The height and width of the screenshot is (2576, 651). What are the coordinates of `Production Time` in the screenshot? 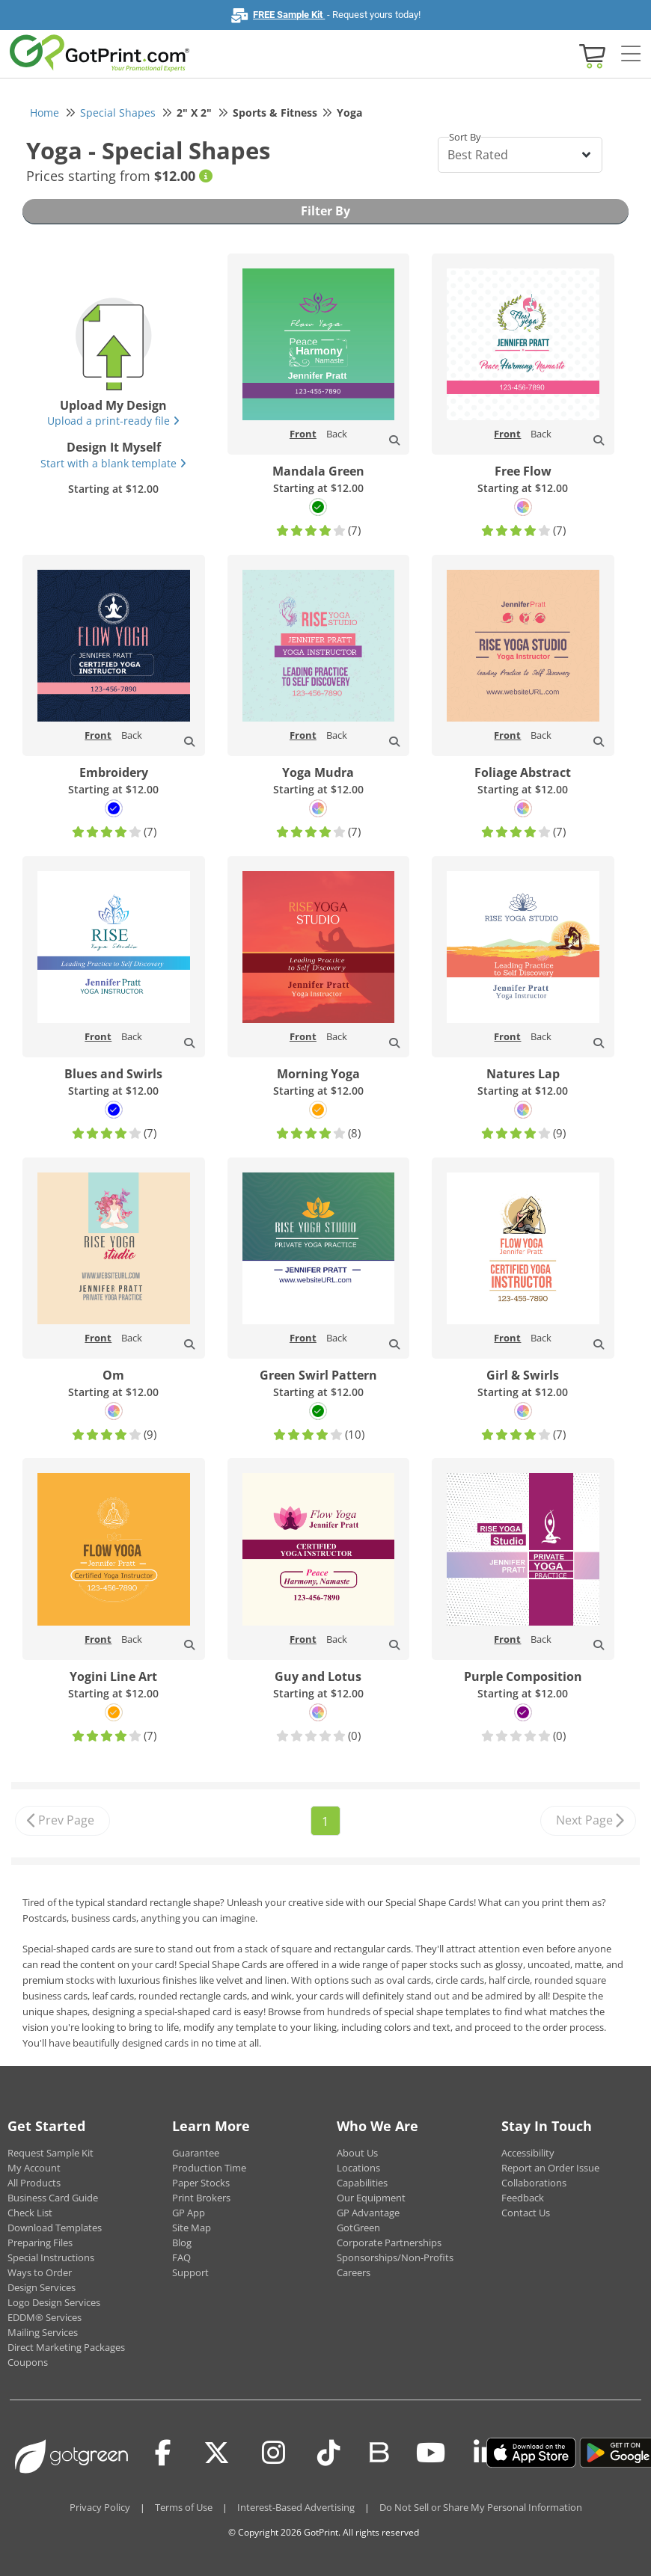 It's located at (209, 2167).